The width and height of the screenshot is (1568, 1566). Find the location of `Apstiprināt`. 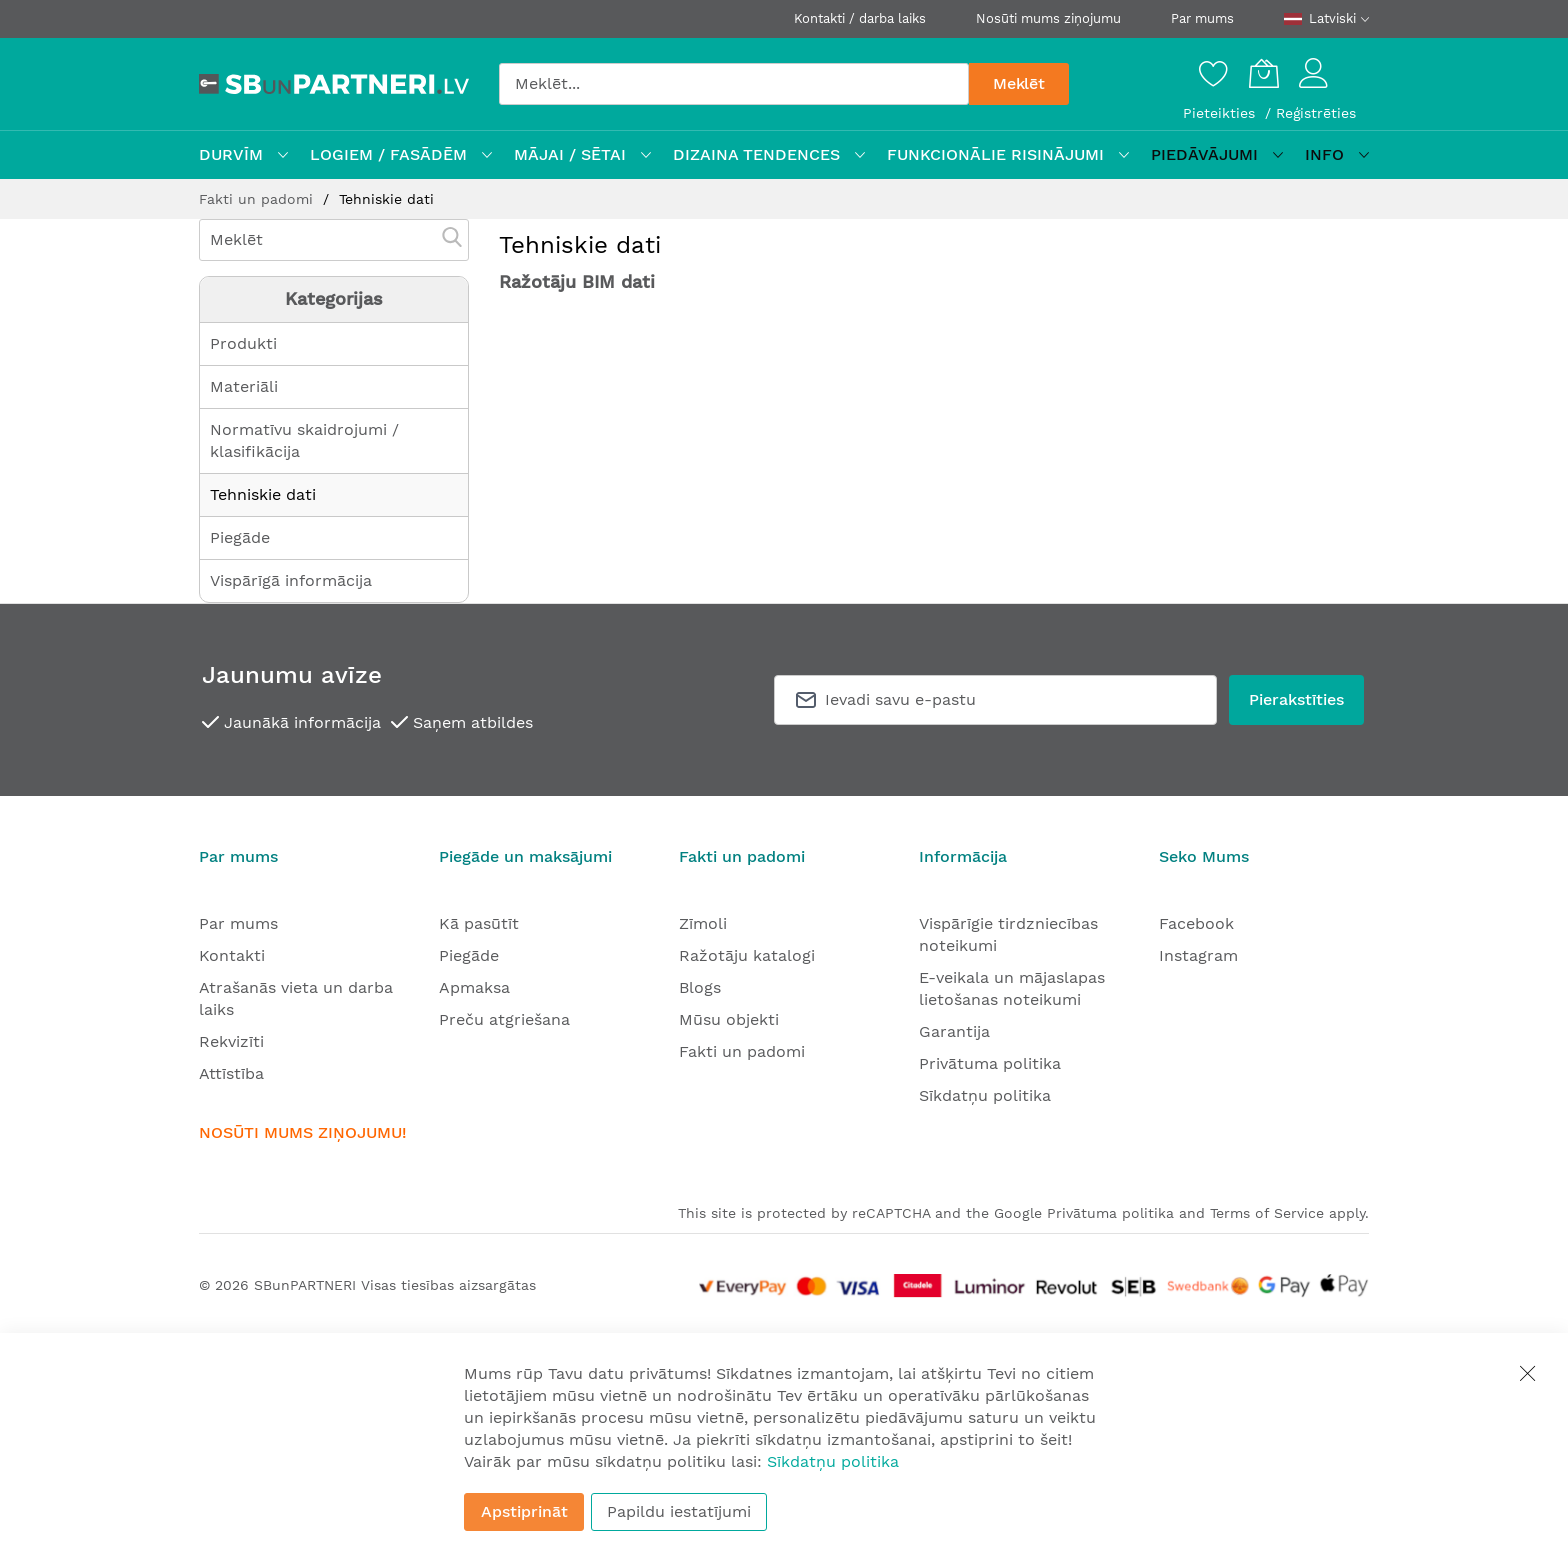

Apstiprināt is located at coordinates (524, 1511).